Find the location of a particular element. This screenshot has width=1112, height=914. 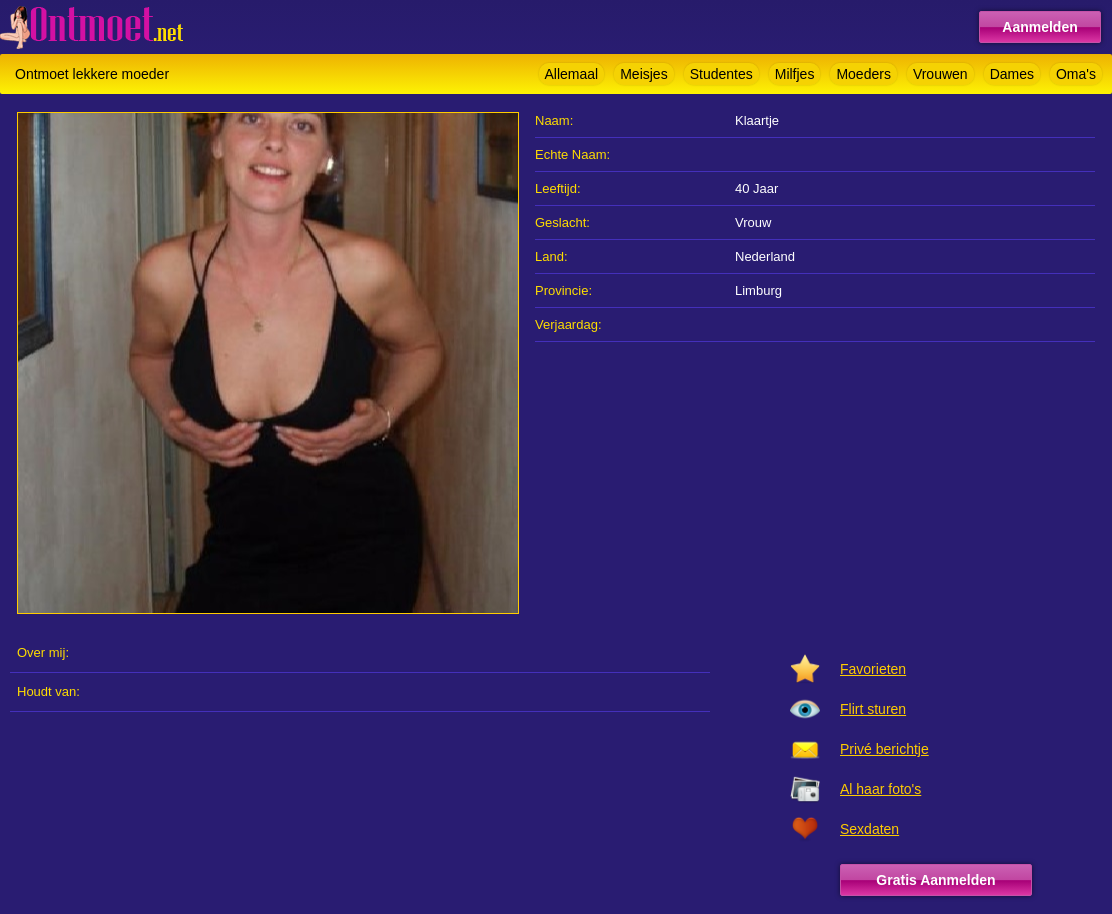

Privé berichtje is located at coordinates (884, 749).